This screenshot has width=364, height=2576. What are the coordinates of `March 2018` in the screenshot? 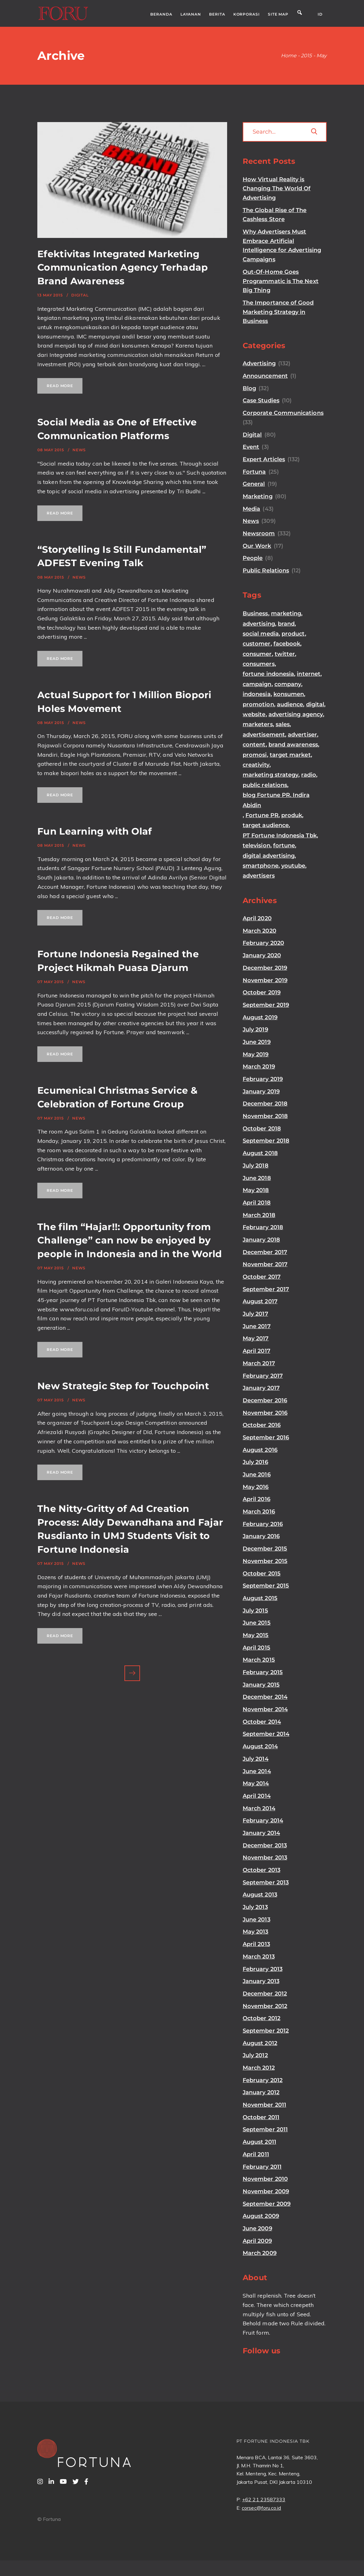 It's located at (259, 1215).